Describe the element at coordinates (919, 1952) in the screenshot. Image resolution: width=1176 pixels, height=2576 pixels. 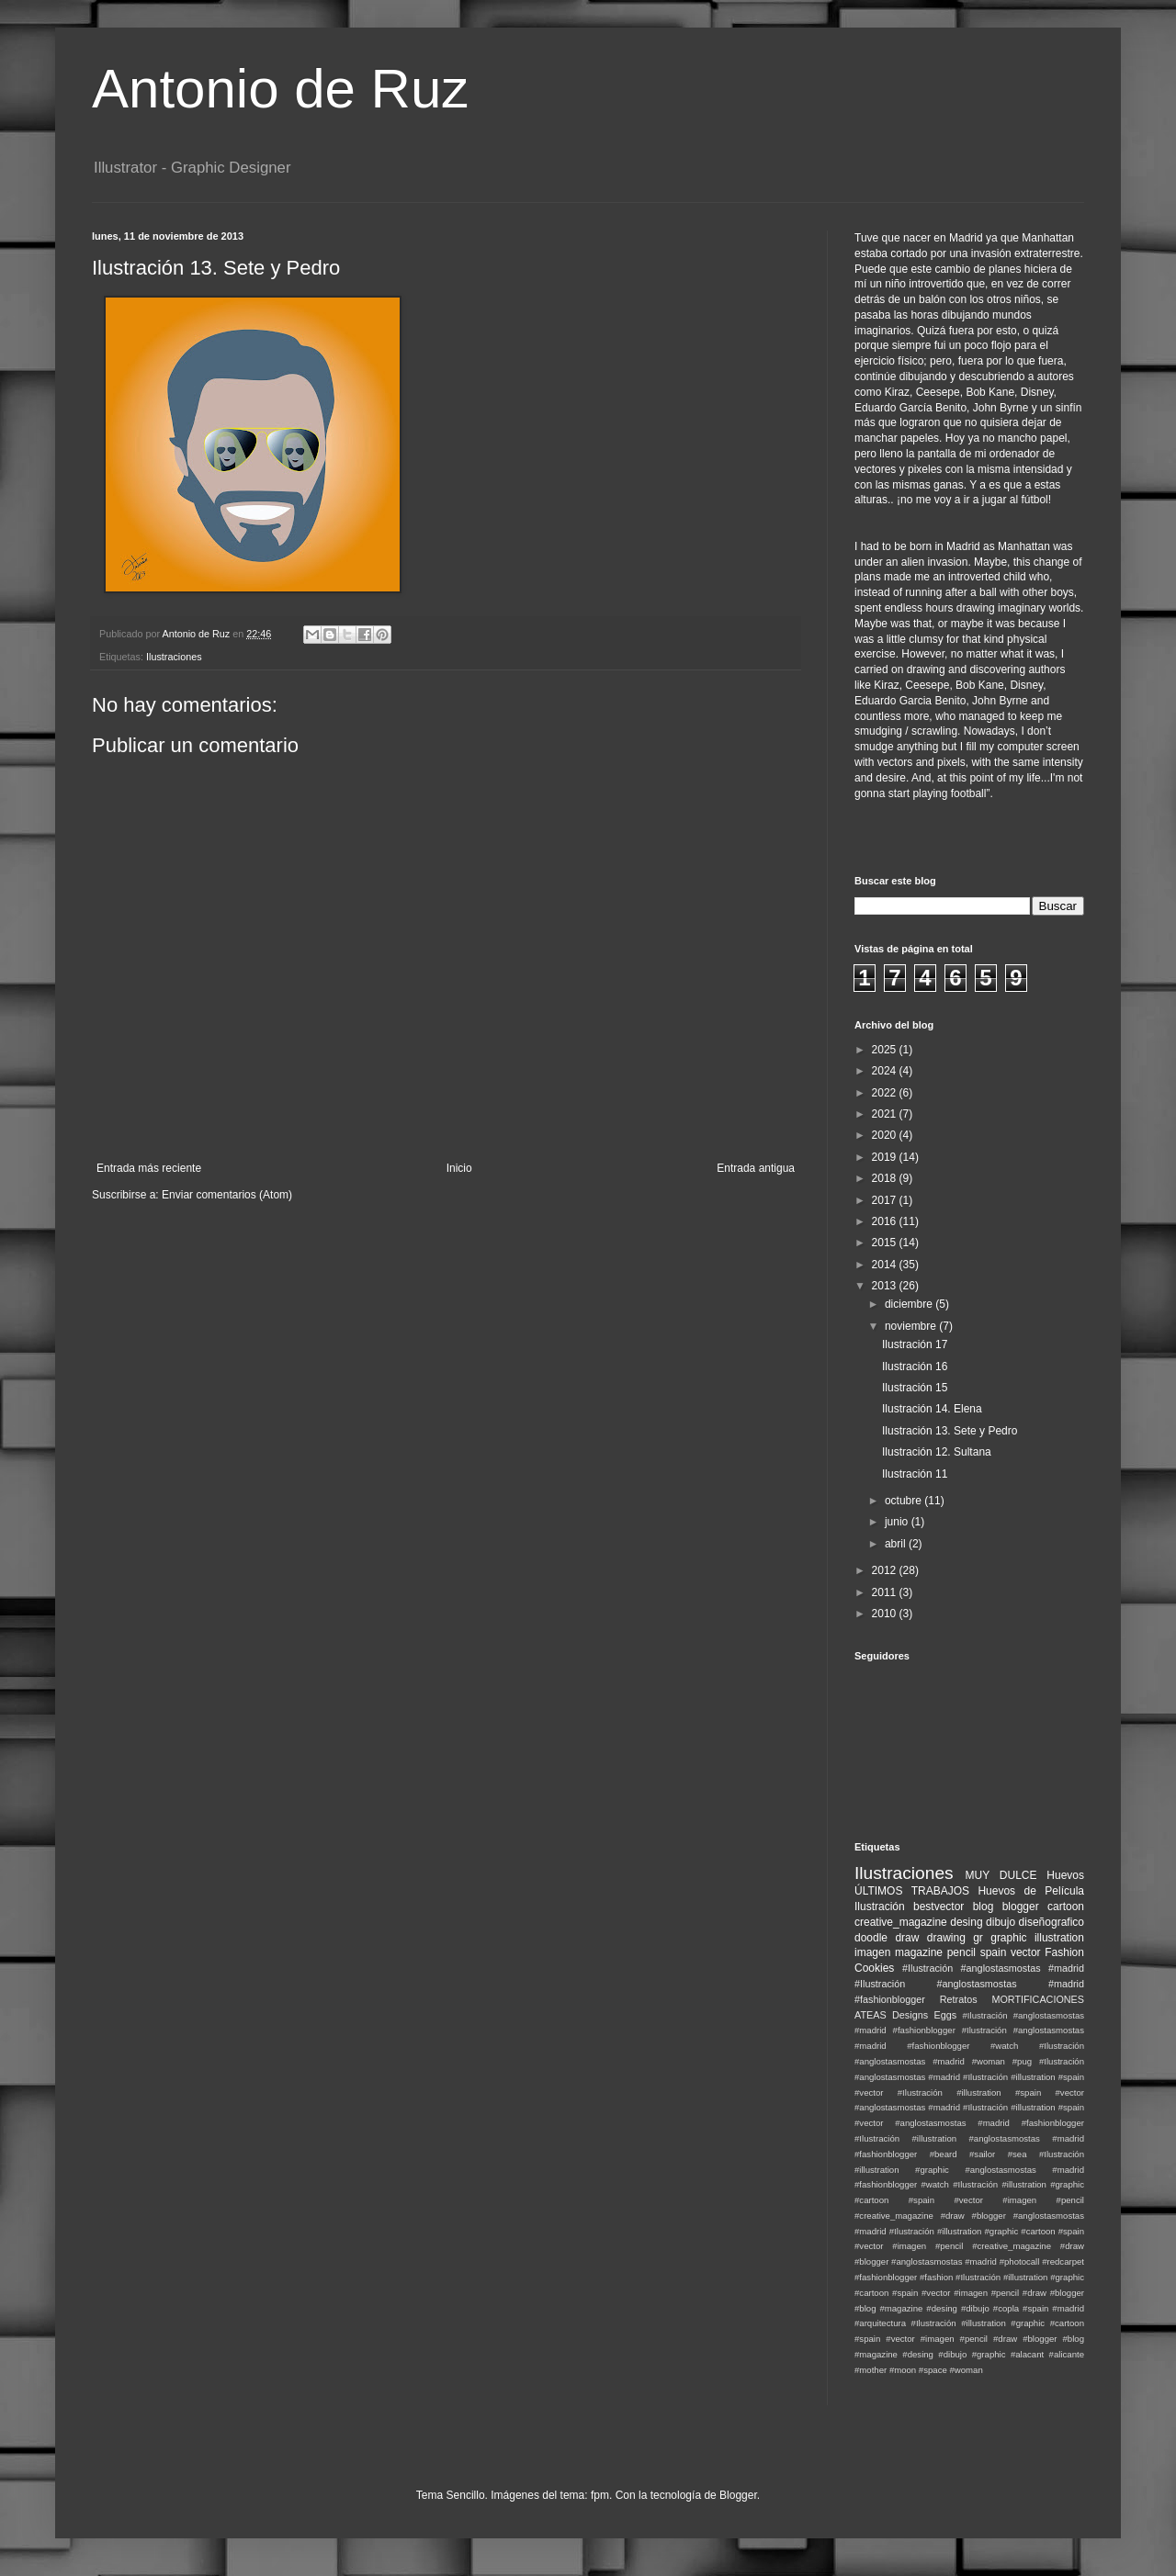
I see `magazine` at that location.